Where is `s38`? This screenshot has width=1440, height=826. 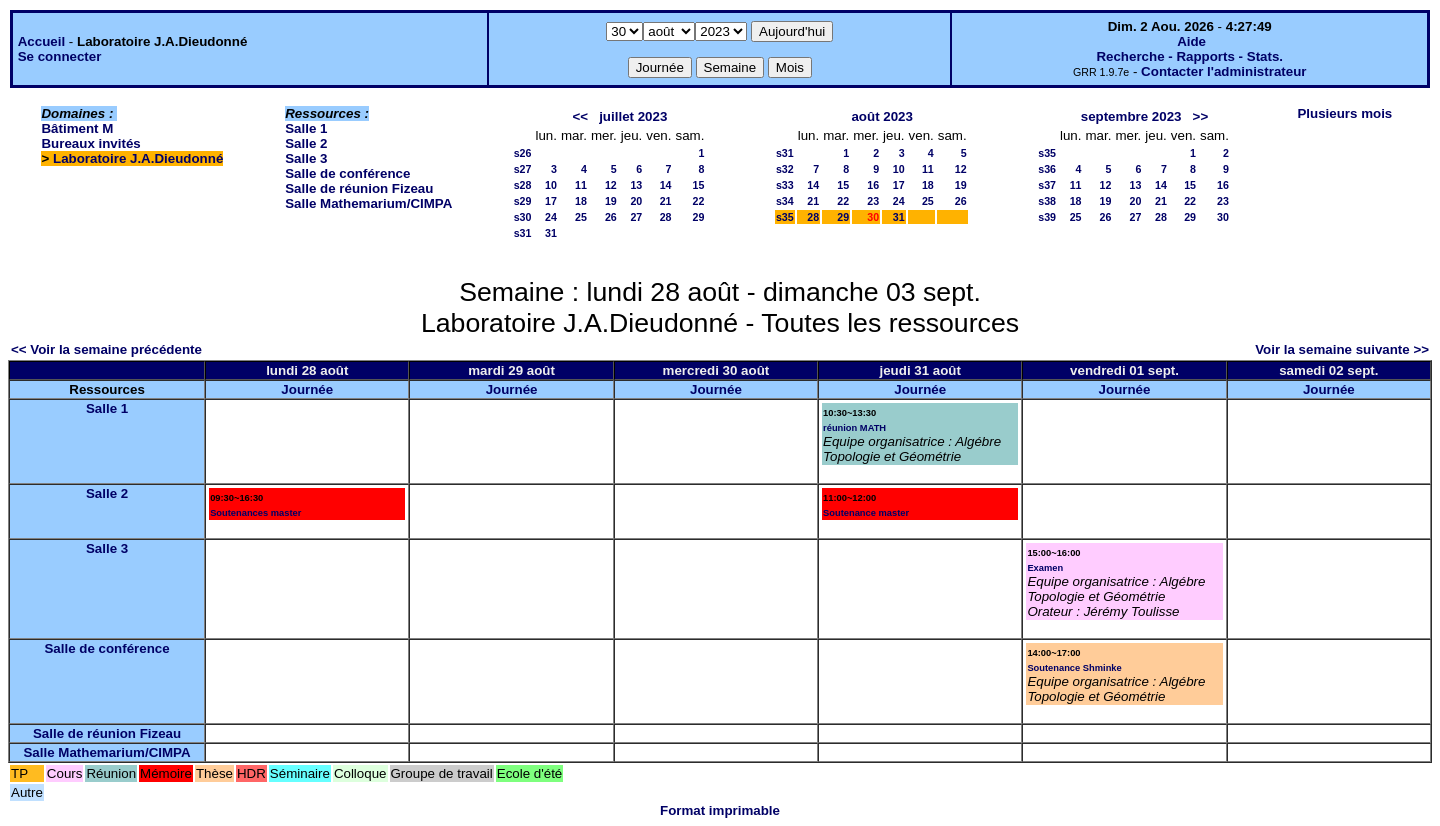
s38 is located at coordinates (1047, 201).